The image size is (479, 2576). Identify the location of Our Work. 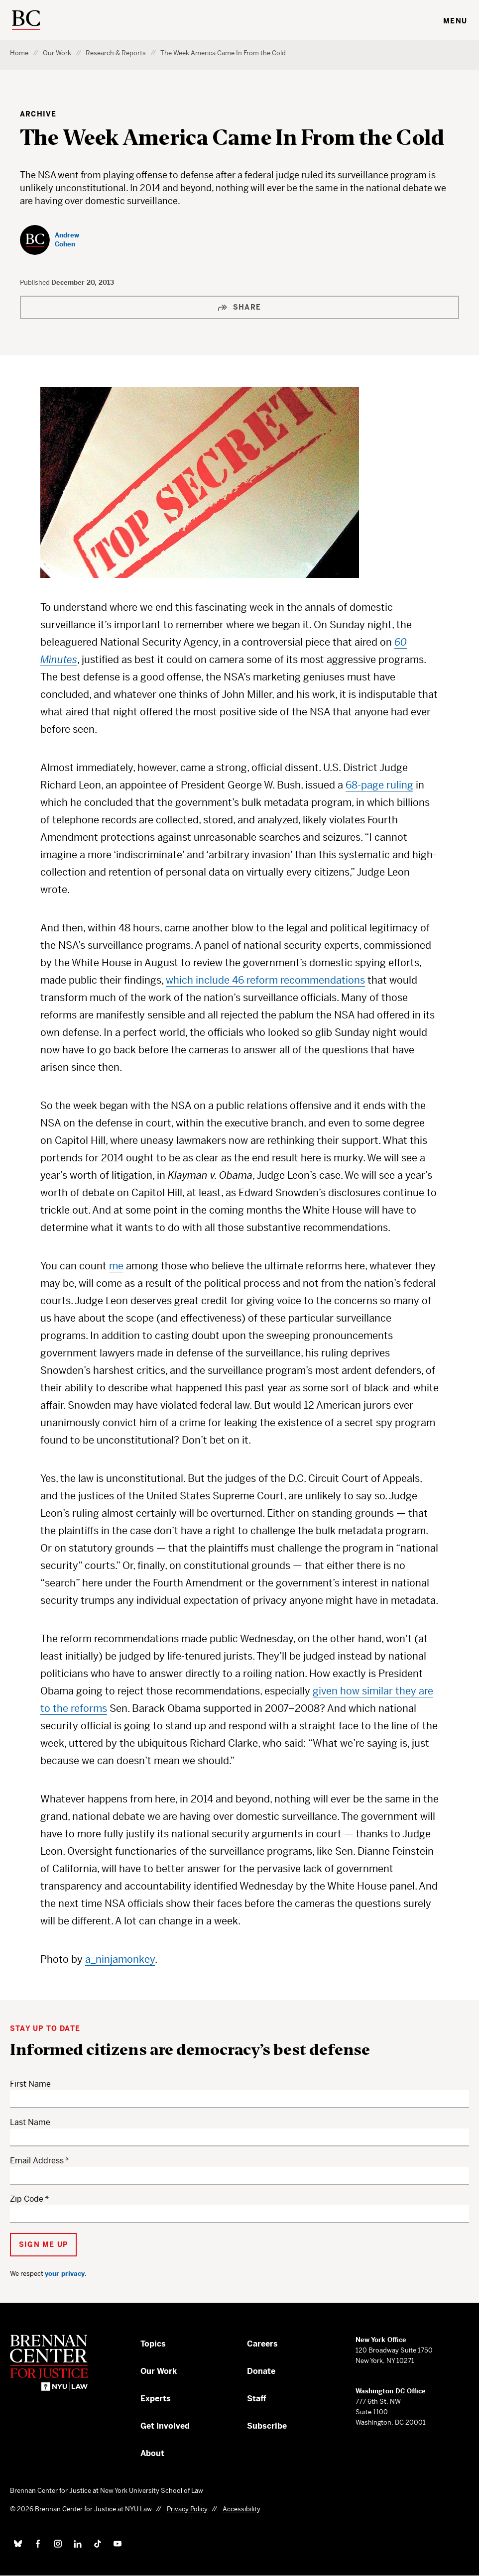
(57, 53).